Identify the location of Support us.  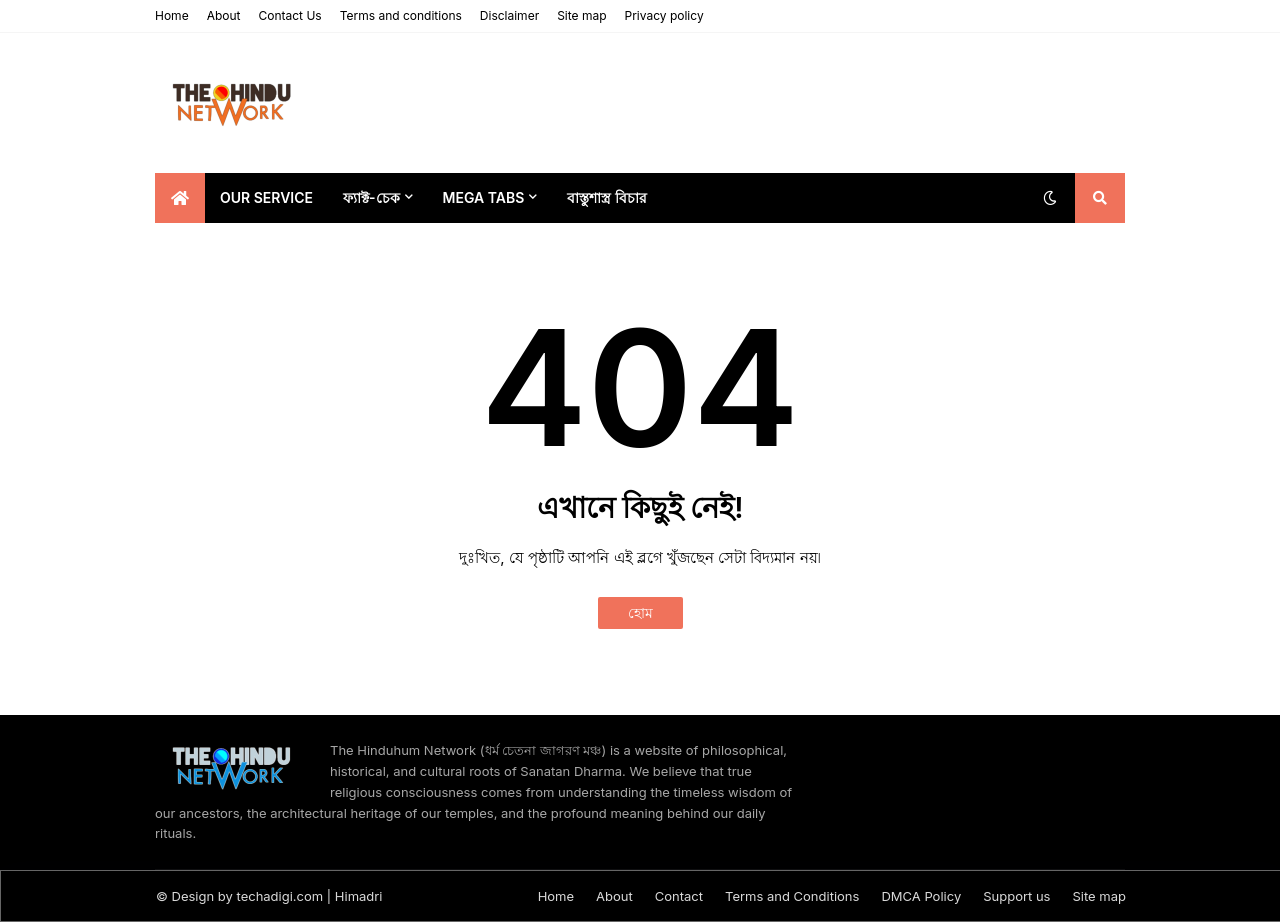
(1016, 896).